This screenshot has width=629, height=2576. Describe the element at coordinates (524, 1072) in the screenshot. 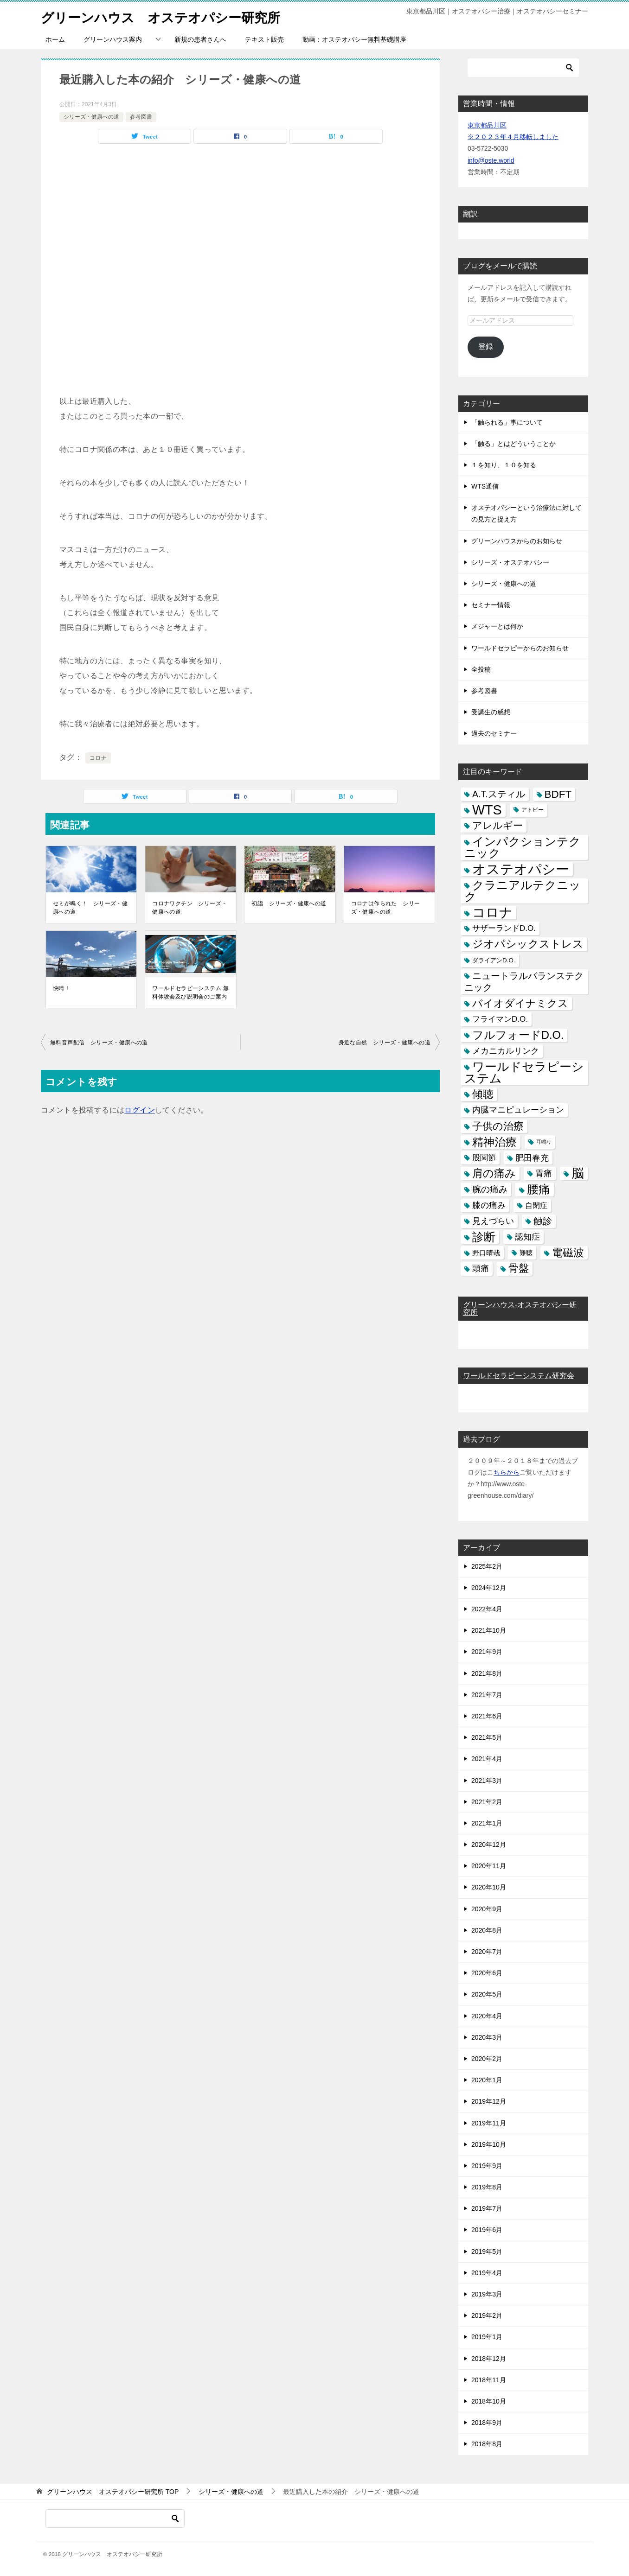

I see `ワールドセラピーシステム [ワールドセラピーシステム (49個の項目)]` at that location.